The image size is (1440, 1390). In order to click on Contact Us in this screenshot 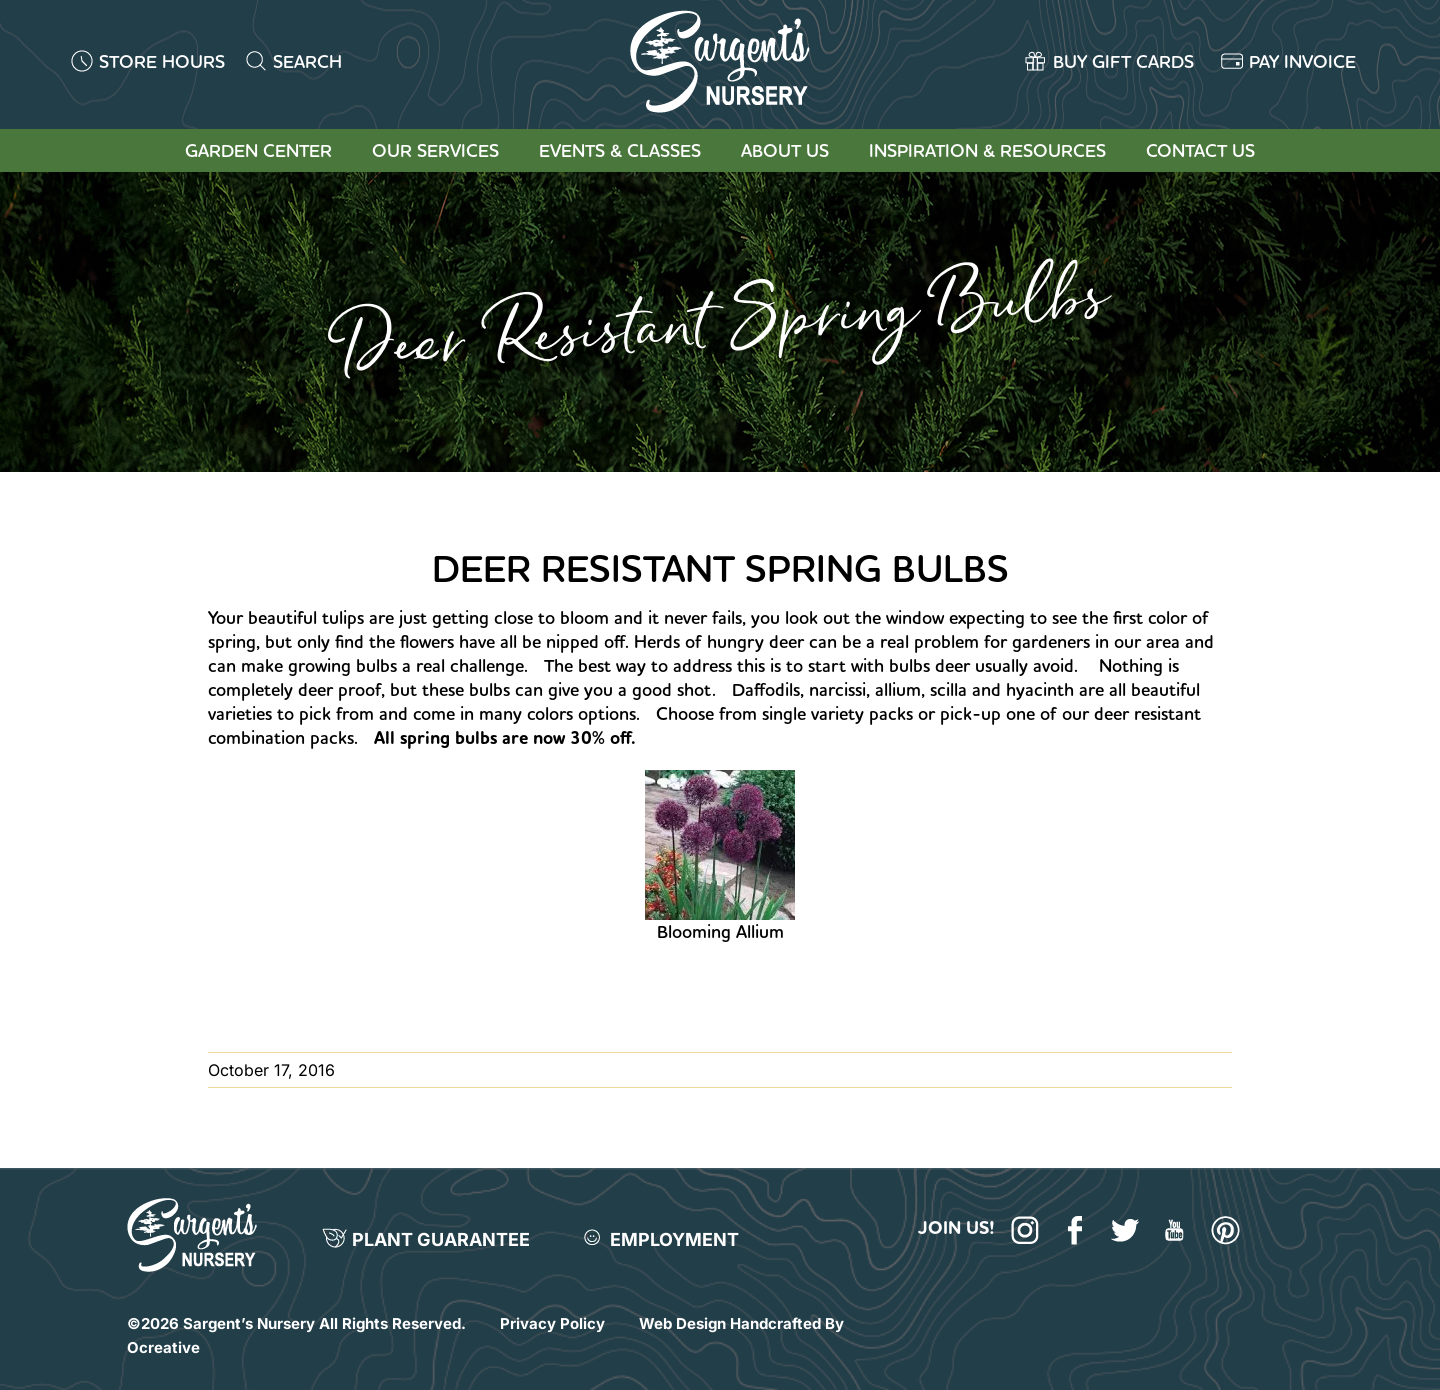, I will do `click(1200, 150)`.